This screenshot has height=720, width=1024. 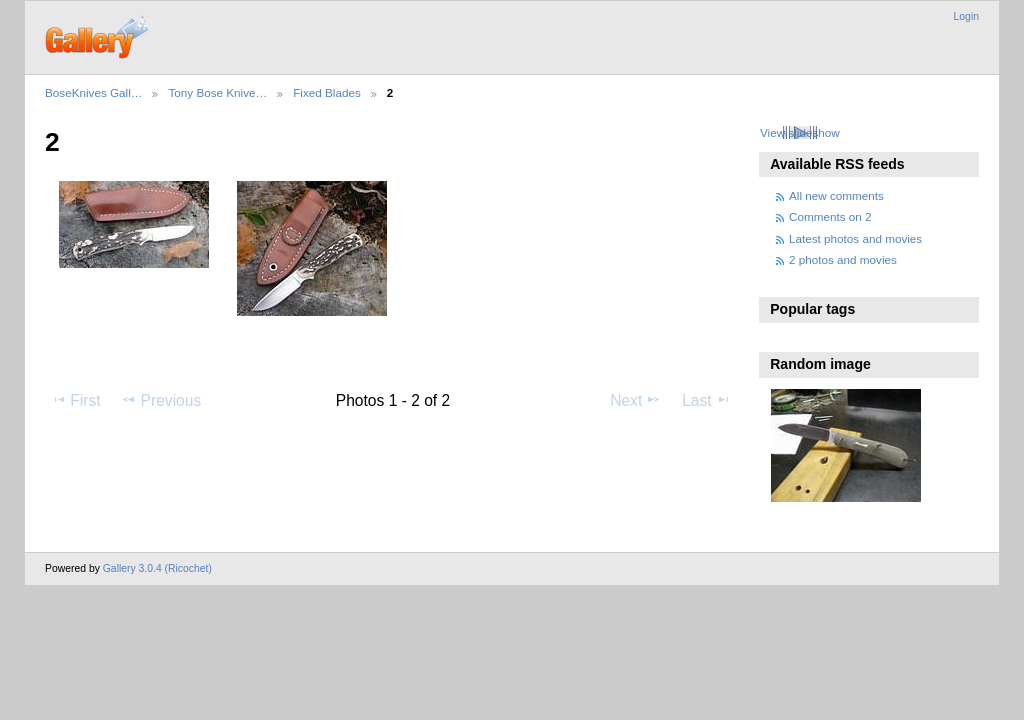 I want to click on Next, so click(x=635, y=400).